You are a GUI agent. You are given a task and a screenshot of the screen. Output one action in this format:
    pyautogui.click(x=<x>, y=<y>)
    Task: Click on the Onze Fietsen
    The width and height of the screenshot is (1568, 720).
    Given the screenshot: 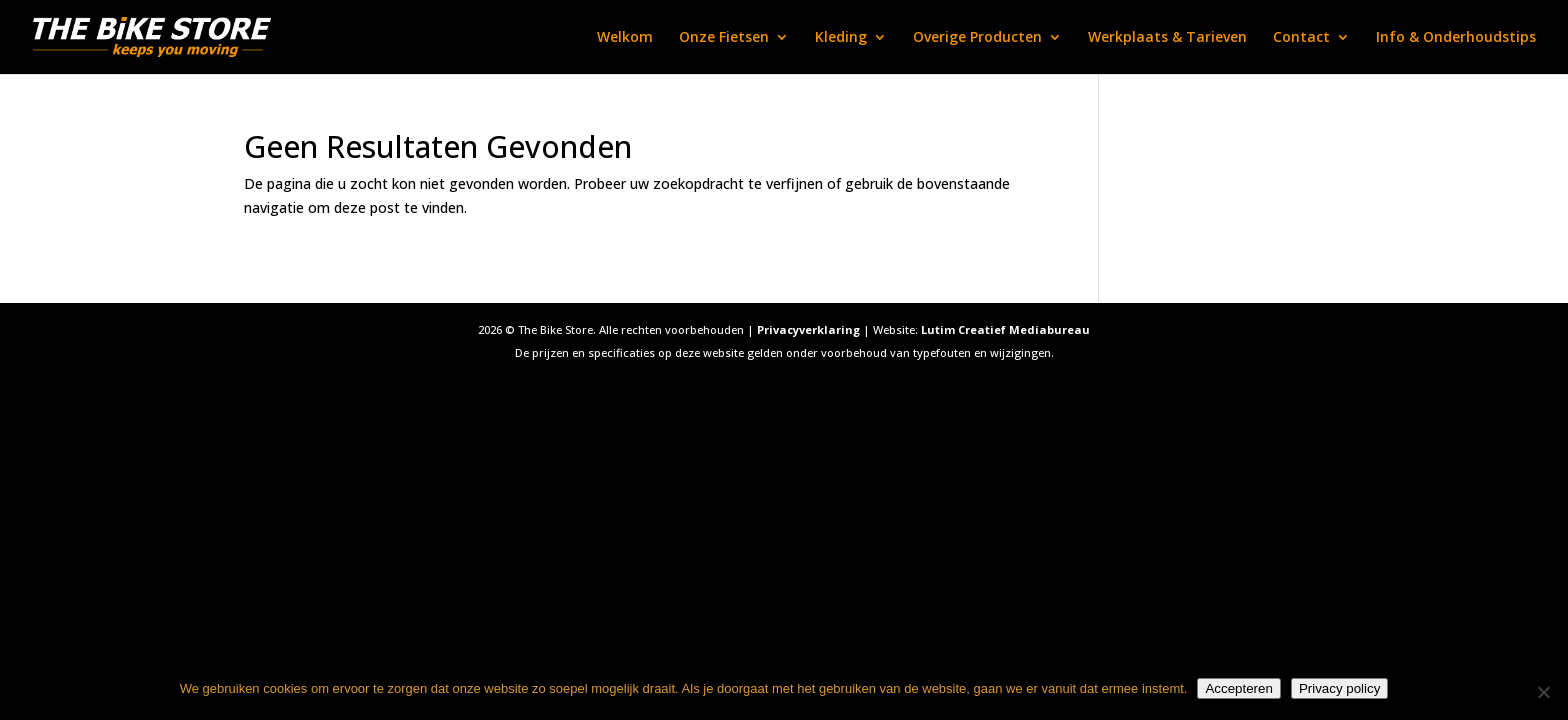 What is the action you would take?
    pyautogui.click(x=724, y=38)
    